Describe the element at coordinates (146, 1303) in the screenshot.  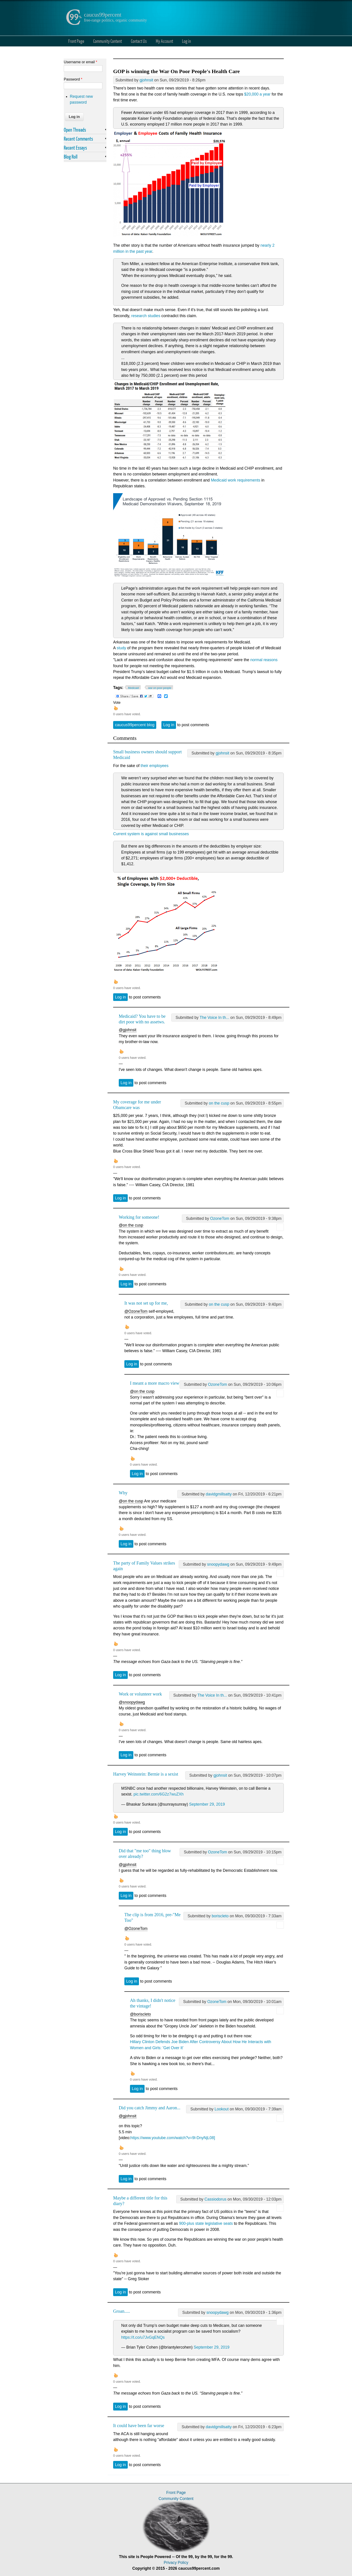
I see `It was not set up for me,` at that location.